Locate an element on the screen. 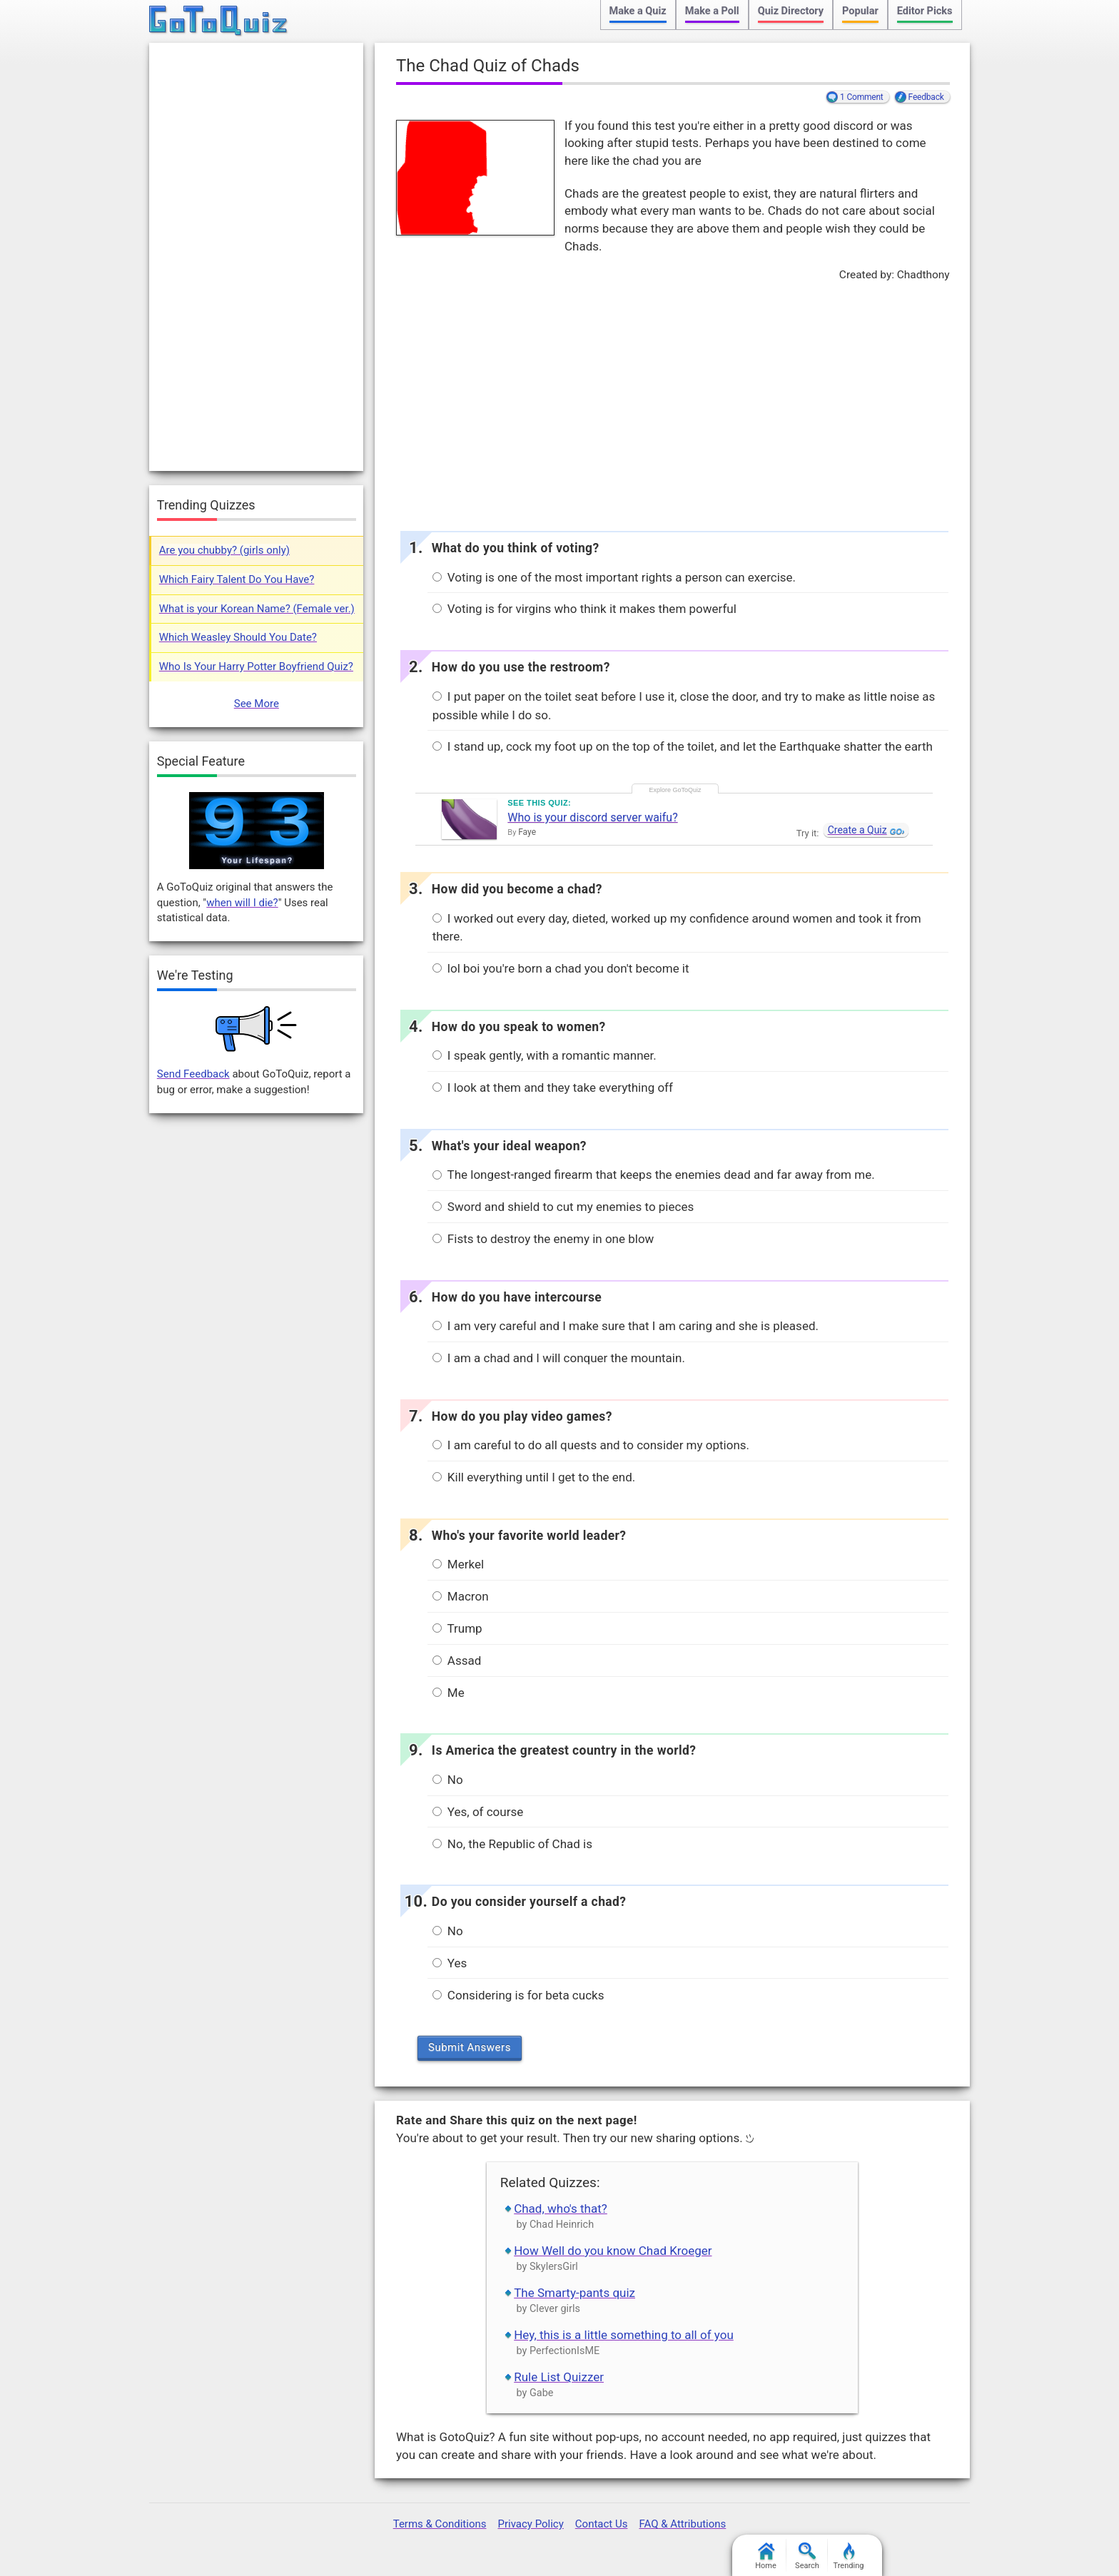  Are you chubby? (girls only) is located at coordinates (224, 550).